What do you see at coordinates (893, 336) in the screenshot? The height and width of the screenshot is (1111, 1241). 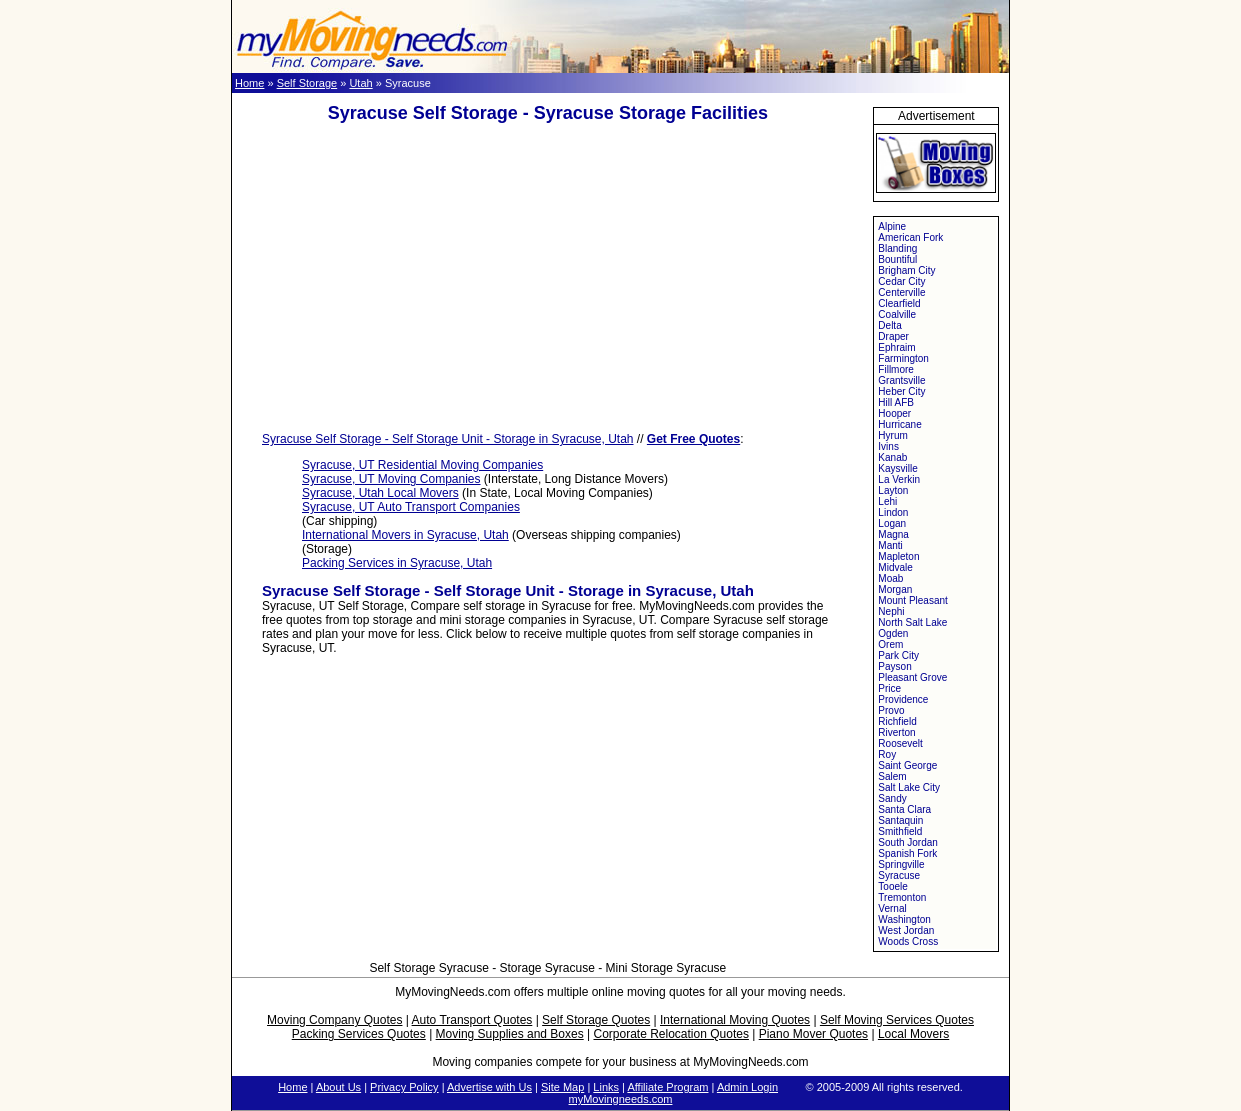 I see `Draper` at bounding box center [893, 336].